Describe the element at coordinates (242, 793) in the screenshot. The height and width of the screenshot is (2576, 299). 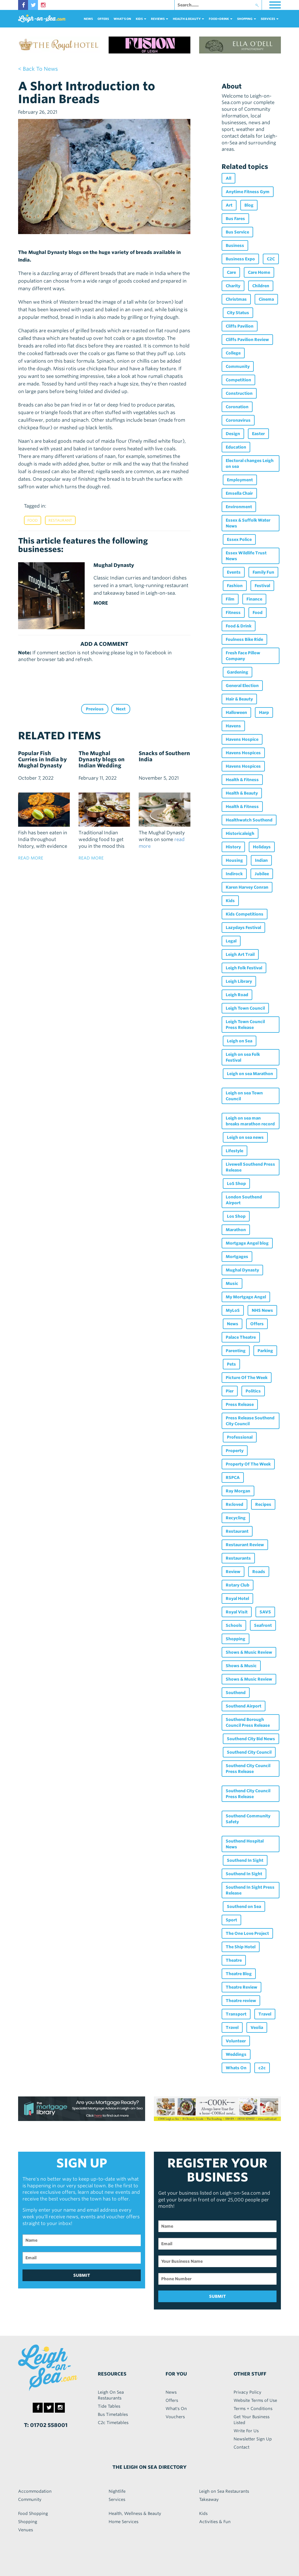
I see `Health & Beauty` at that location.